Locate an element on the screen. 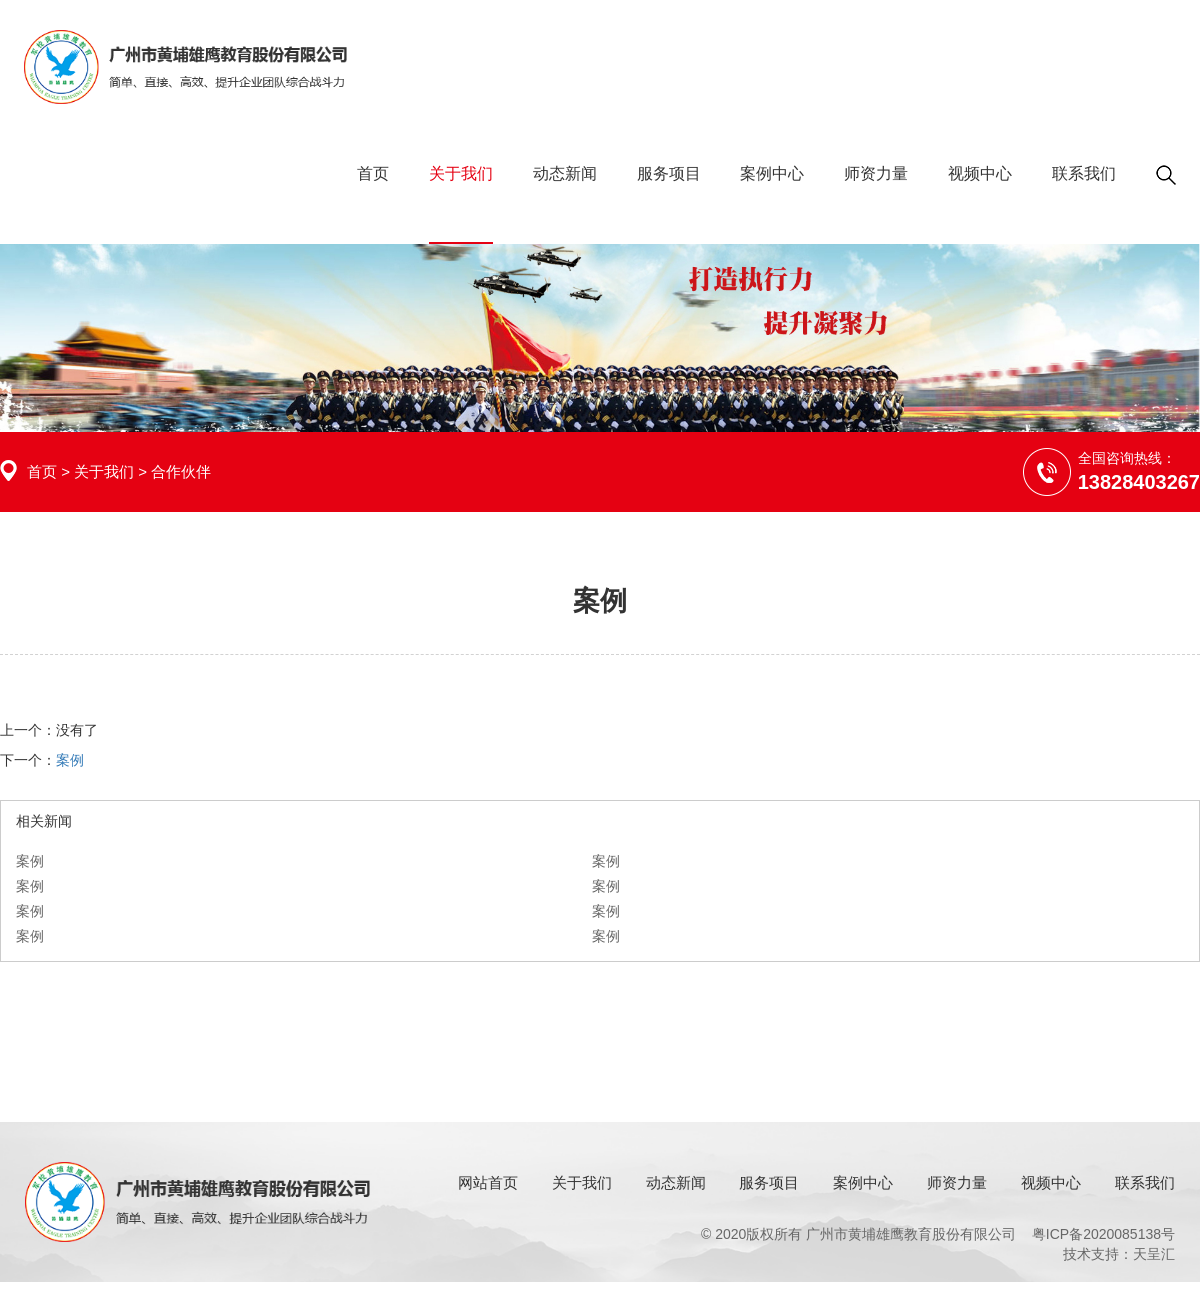 This screenshot has width=1200, height=1293. 案例中心 is located at coordinates (772, 173).